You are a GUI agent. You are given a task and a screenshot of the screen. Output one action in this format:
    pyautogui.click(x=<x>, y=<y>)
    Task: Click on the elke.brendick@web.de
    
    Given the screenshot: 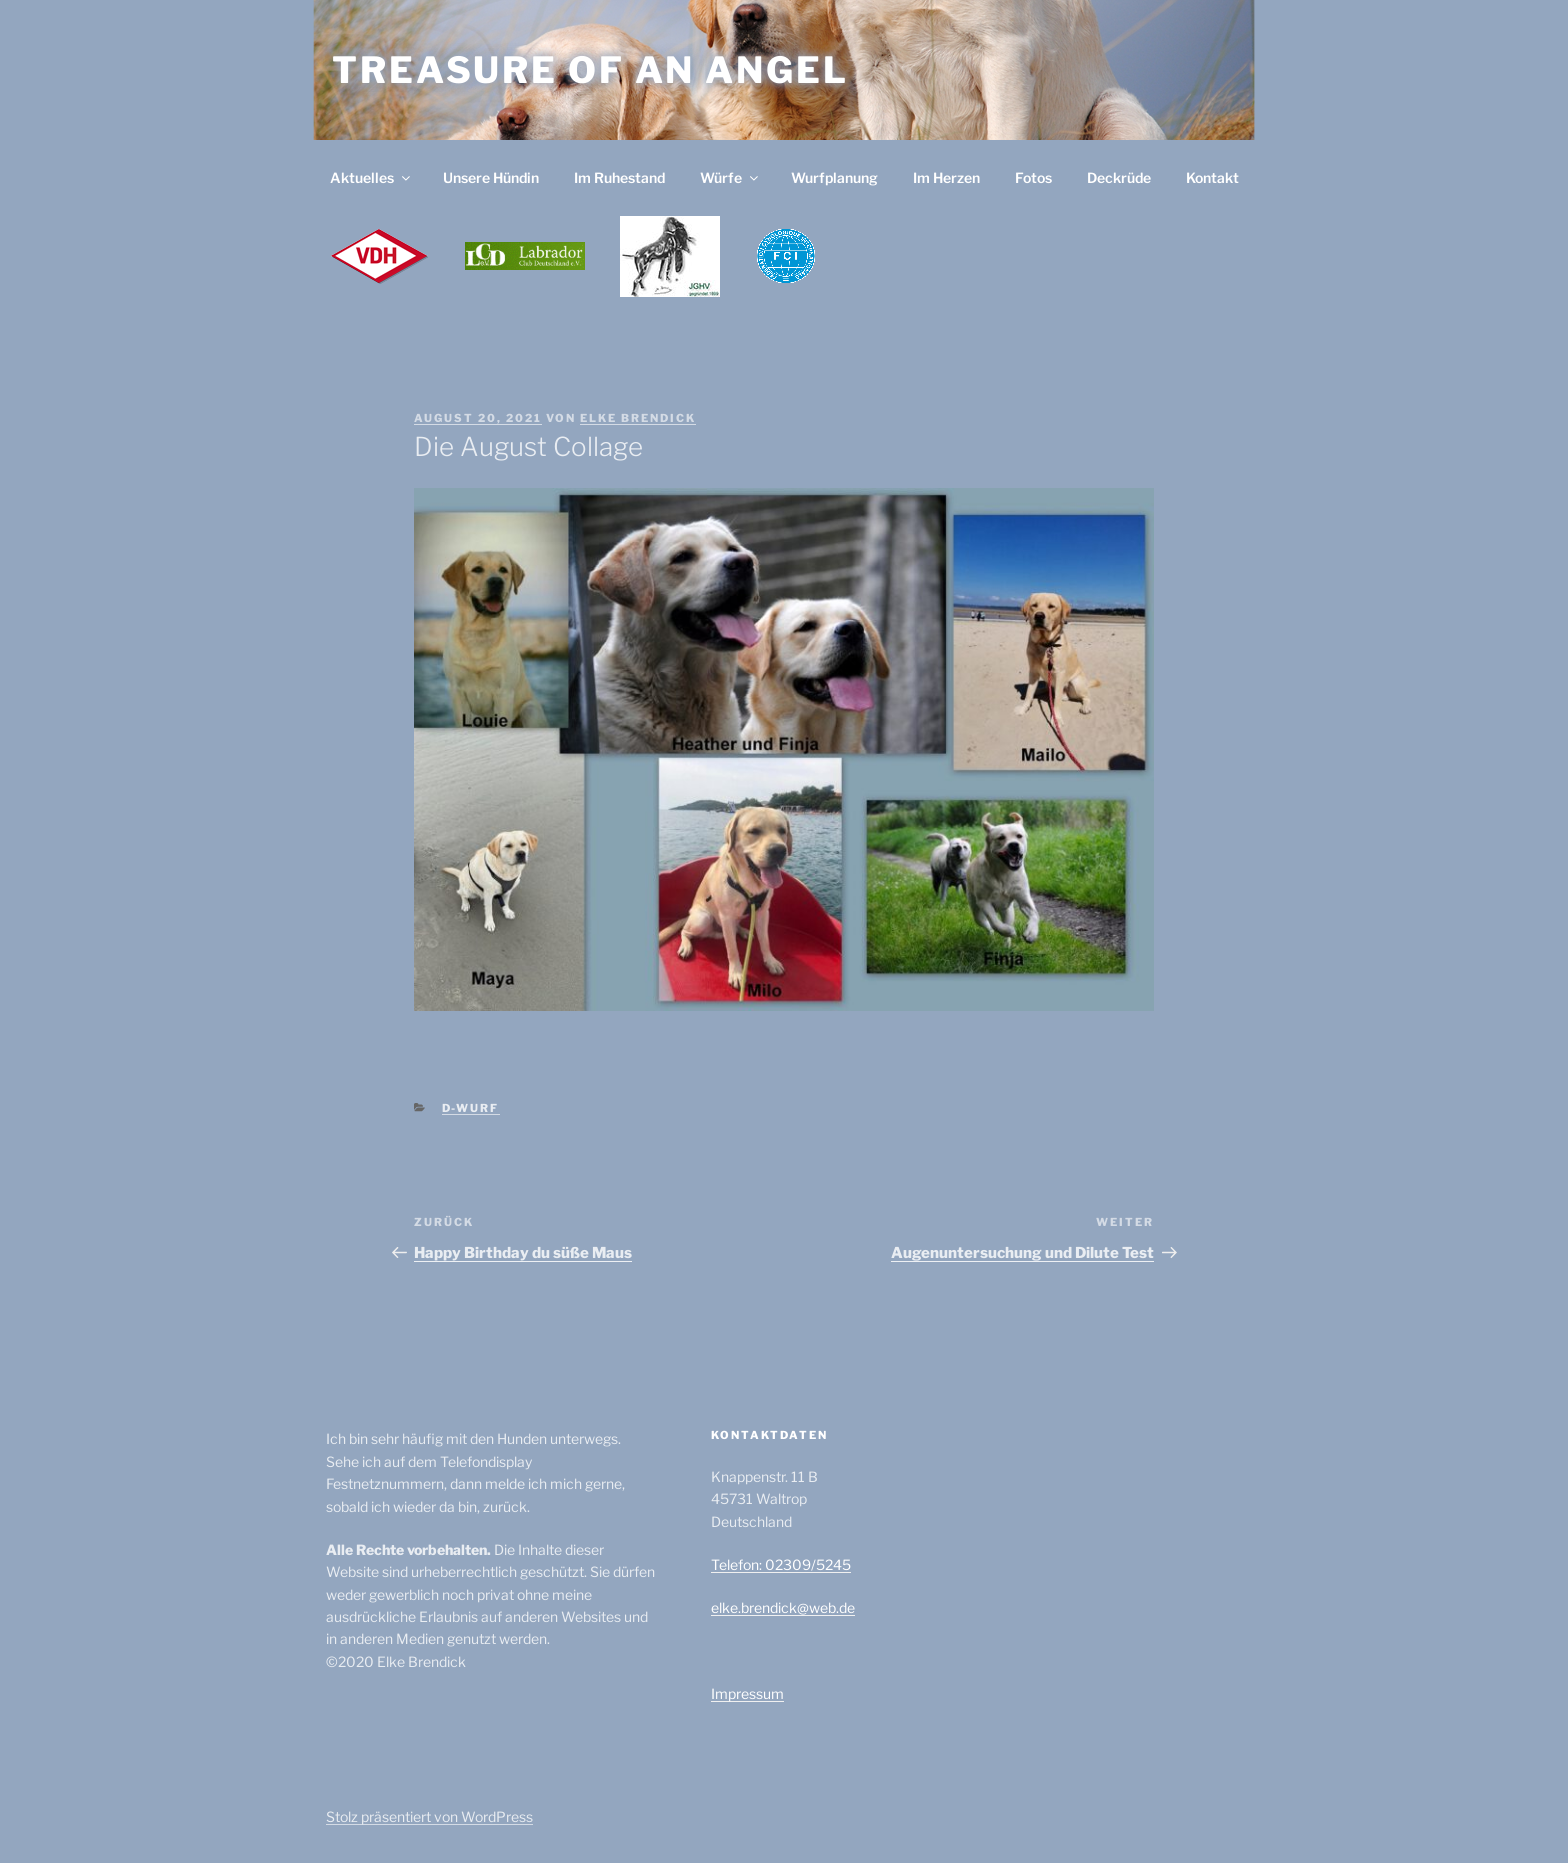 What is the action you would take?
    pyautogui.click(x=783, y=1607)
    